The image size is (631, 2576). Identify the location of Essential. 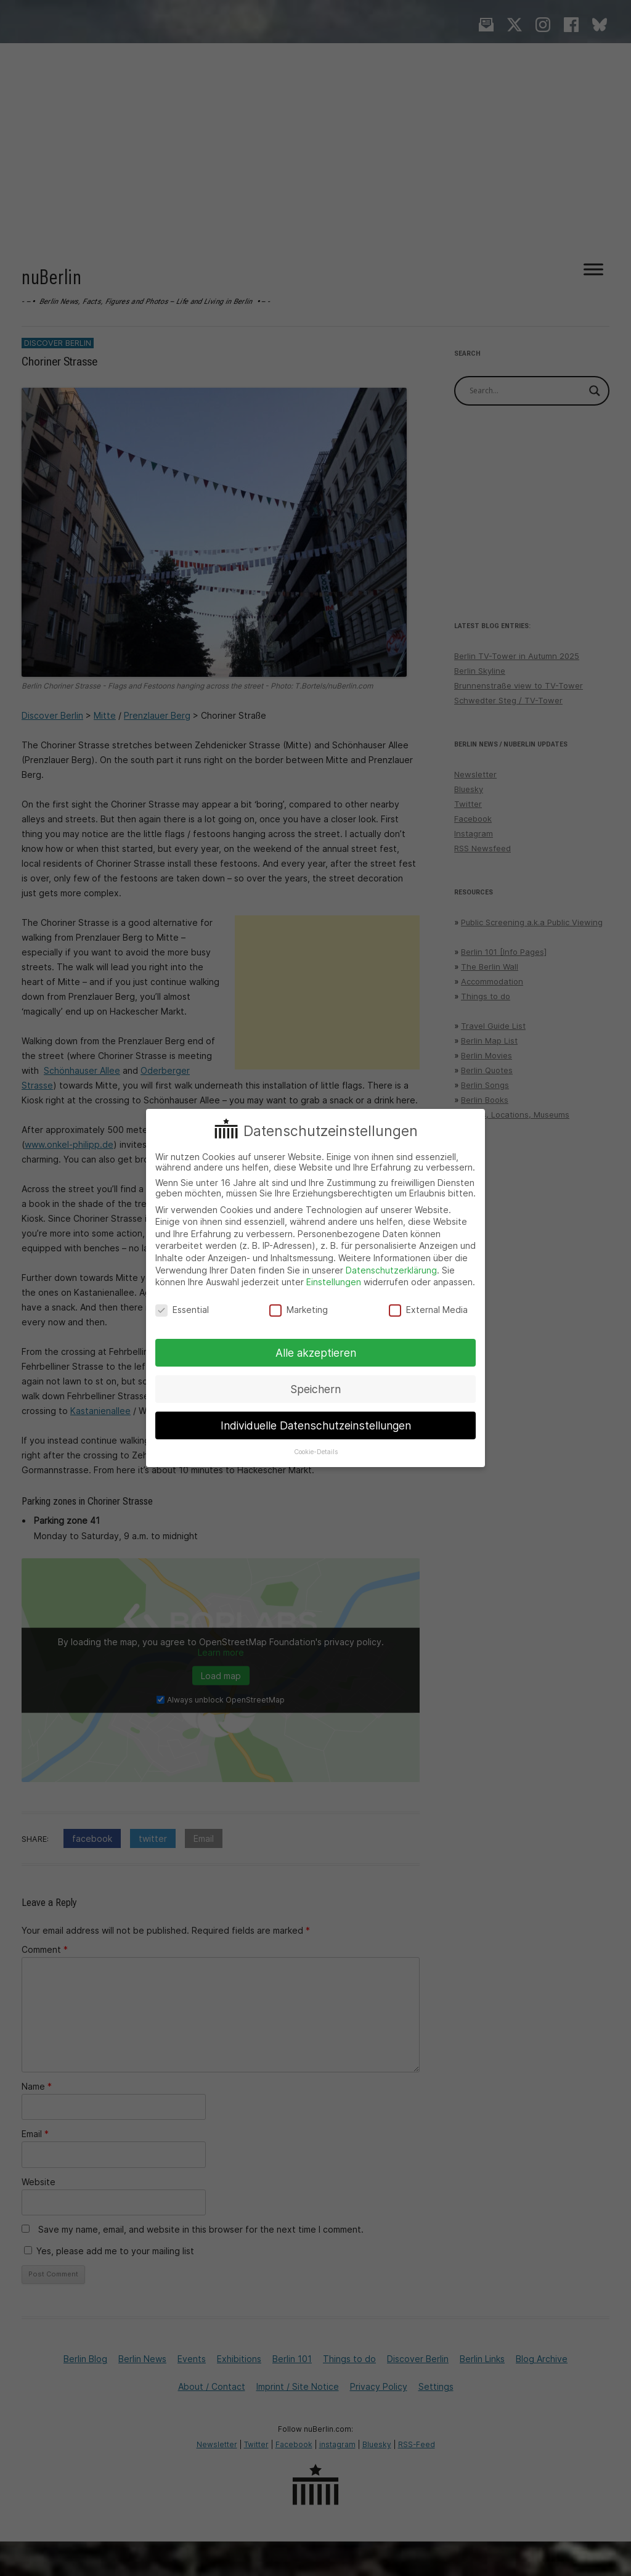
(182, 1309).